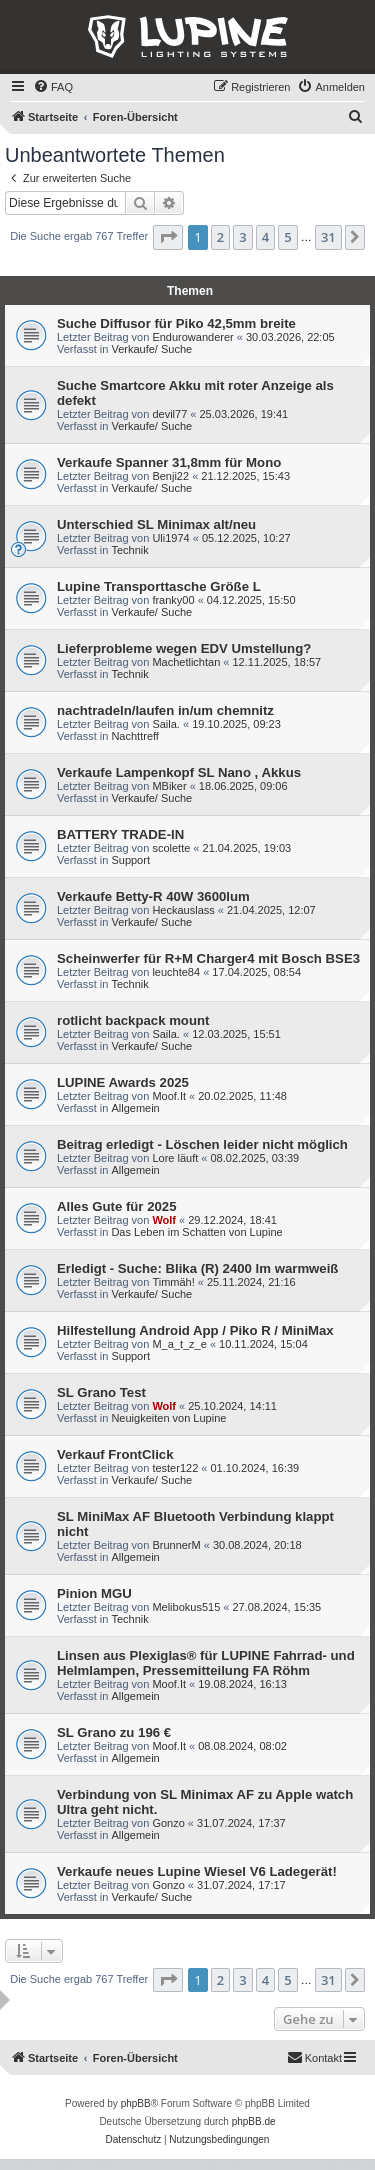  What do you see at coordinates (265, 237) in the screenshot?
I see `4 [button]` at bounding box center [265, 237].